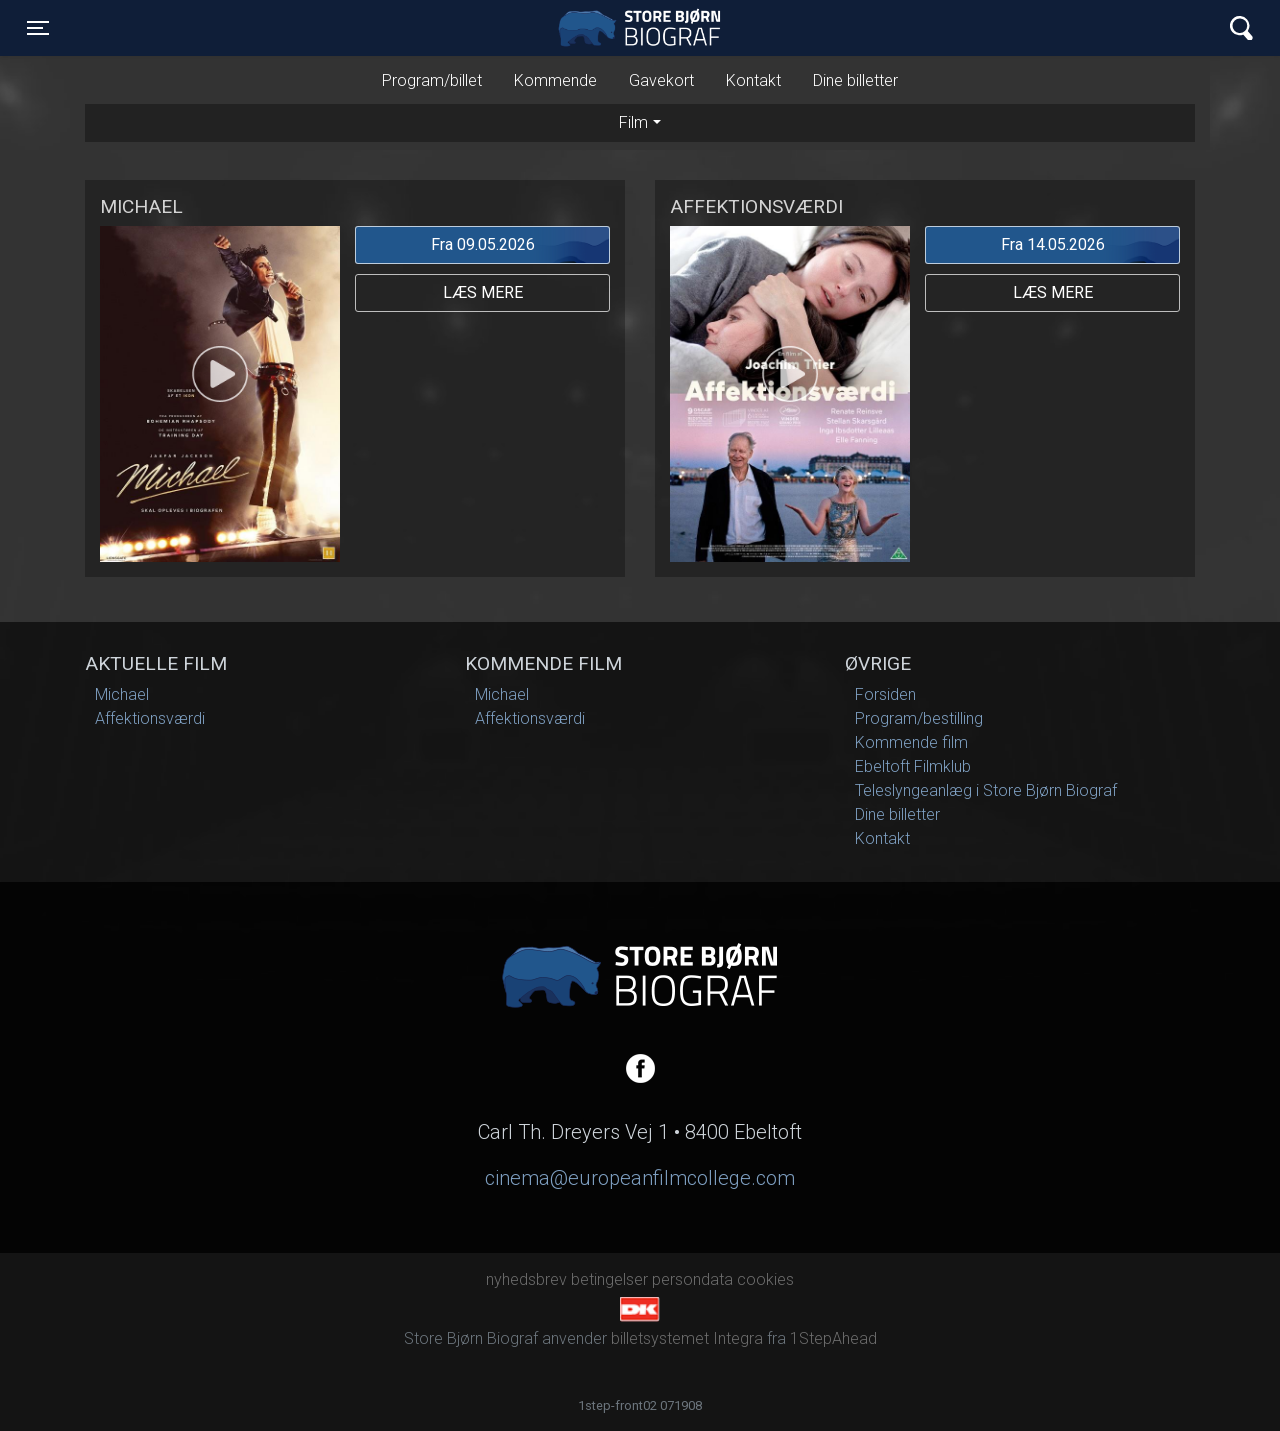  Describe the element at coordinates (483, 244) in the screenshot. I see `Fra 09.05.2026` at that location.